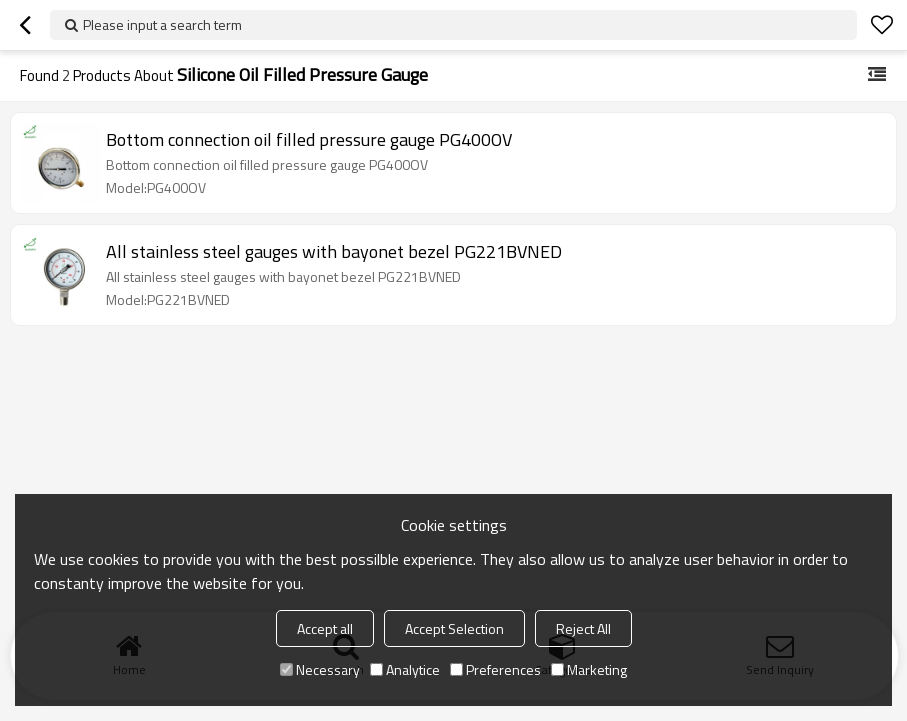  What do you see at coordinates (583, 628) in the screenshot?
I see `Reject All` at bounding box center [583, 628].